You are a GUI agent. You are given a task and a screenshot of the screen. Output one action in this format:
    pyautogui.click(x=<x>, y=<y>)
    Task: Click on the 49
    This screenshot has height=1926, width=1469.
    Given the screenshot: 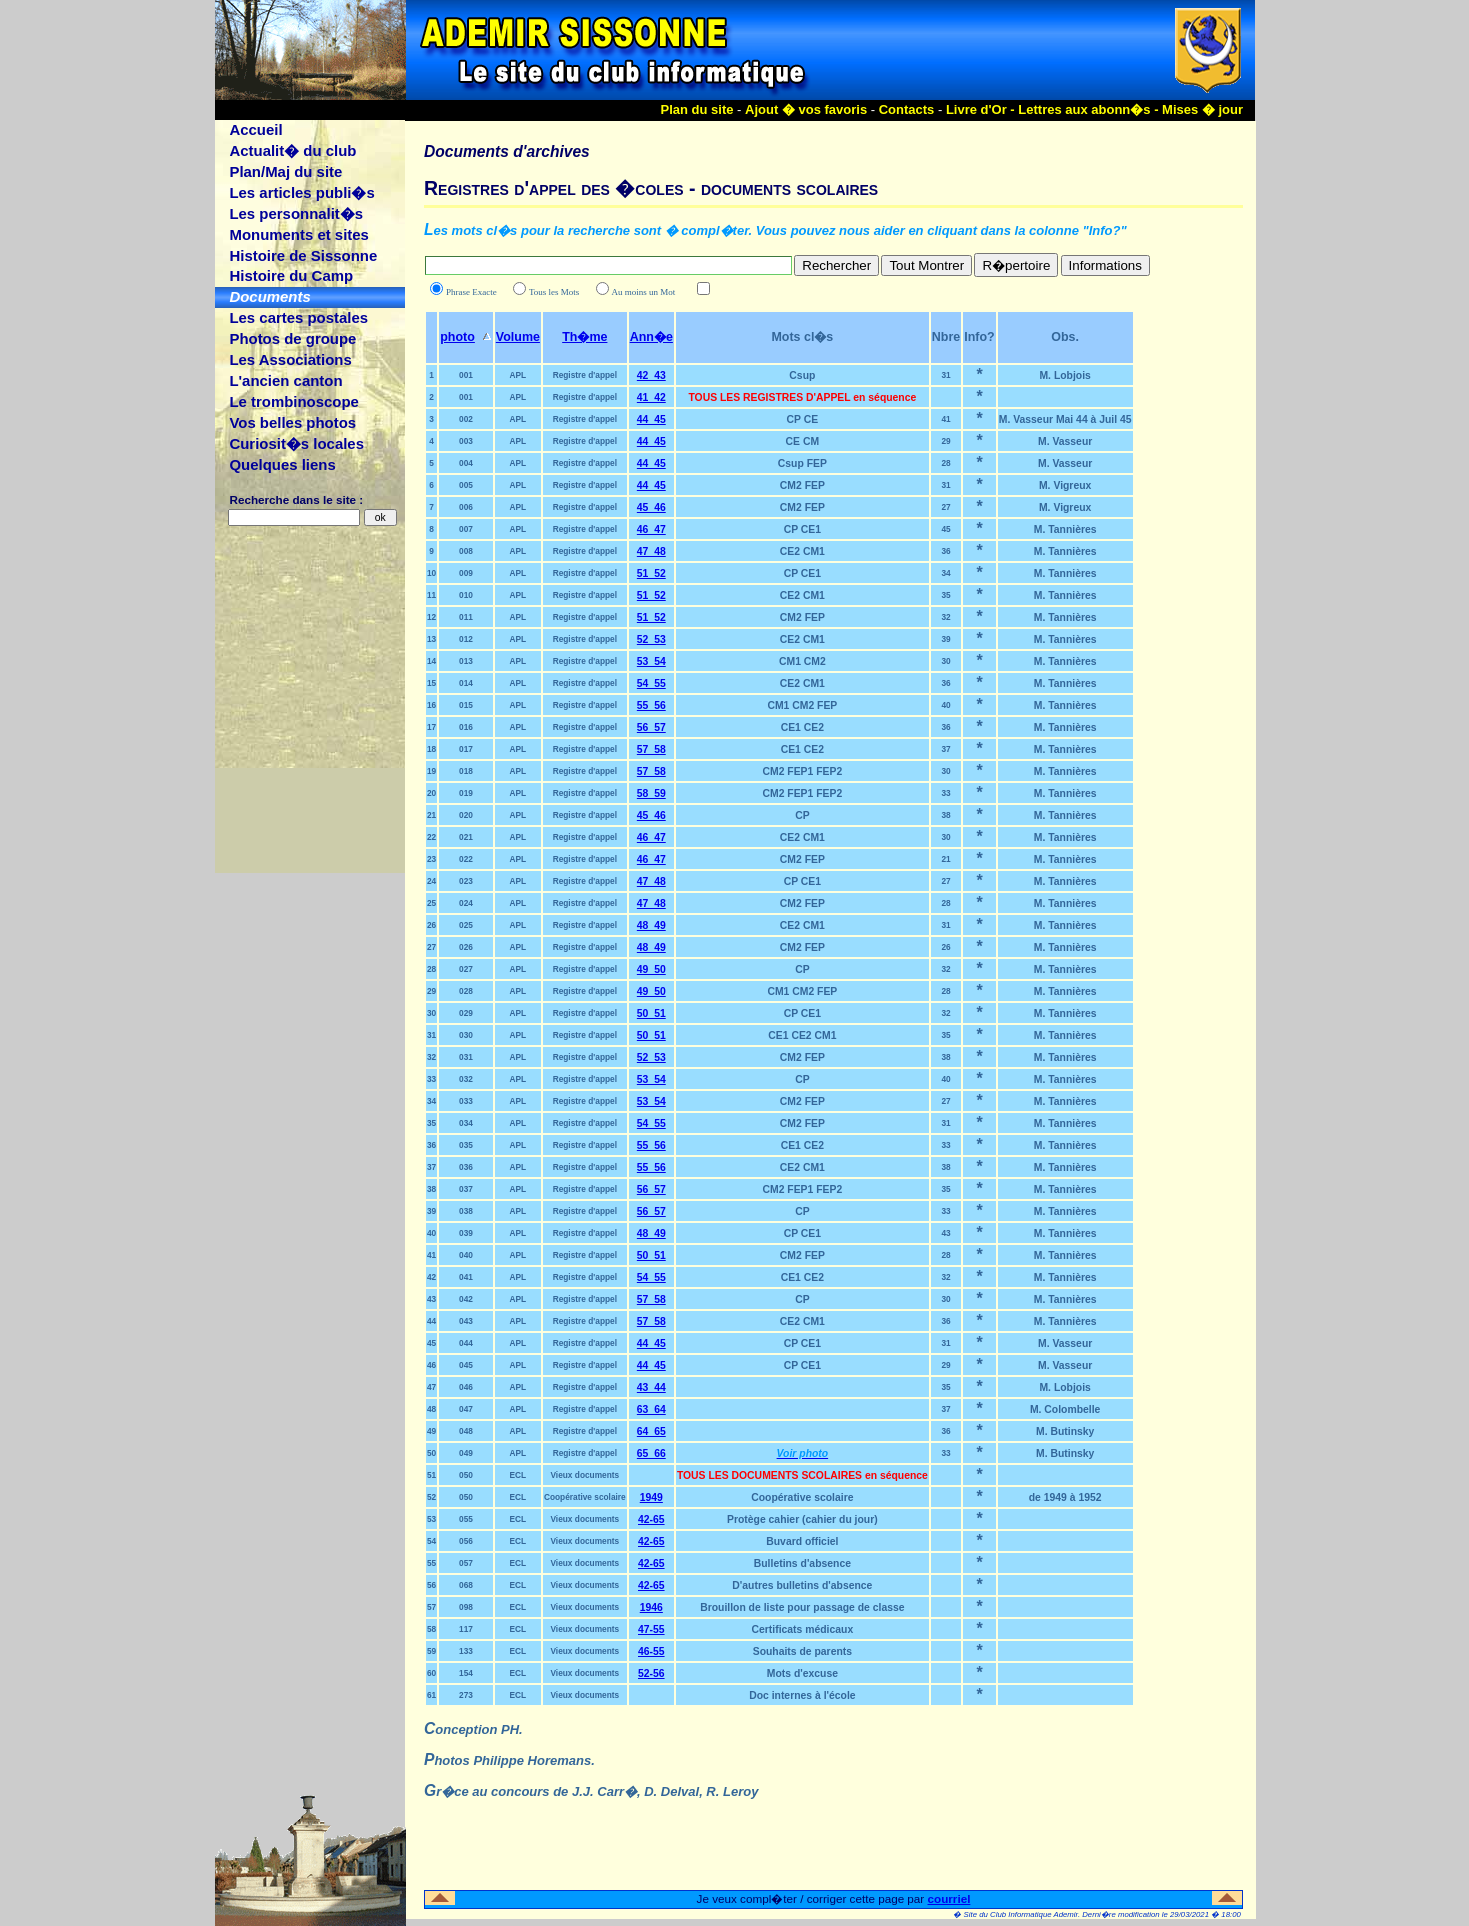 What is the action you would take?
    pyautogui.click(x=431, y=1431)
    